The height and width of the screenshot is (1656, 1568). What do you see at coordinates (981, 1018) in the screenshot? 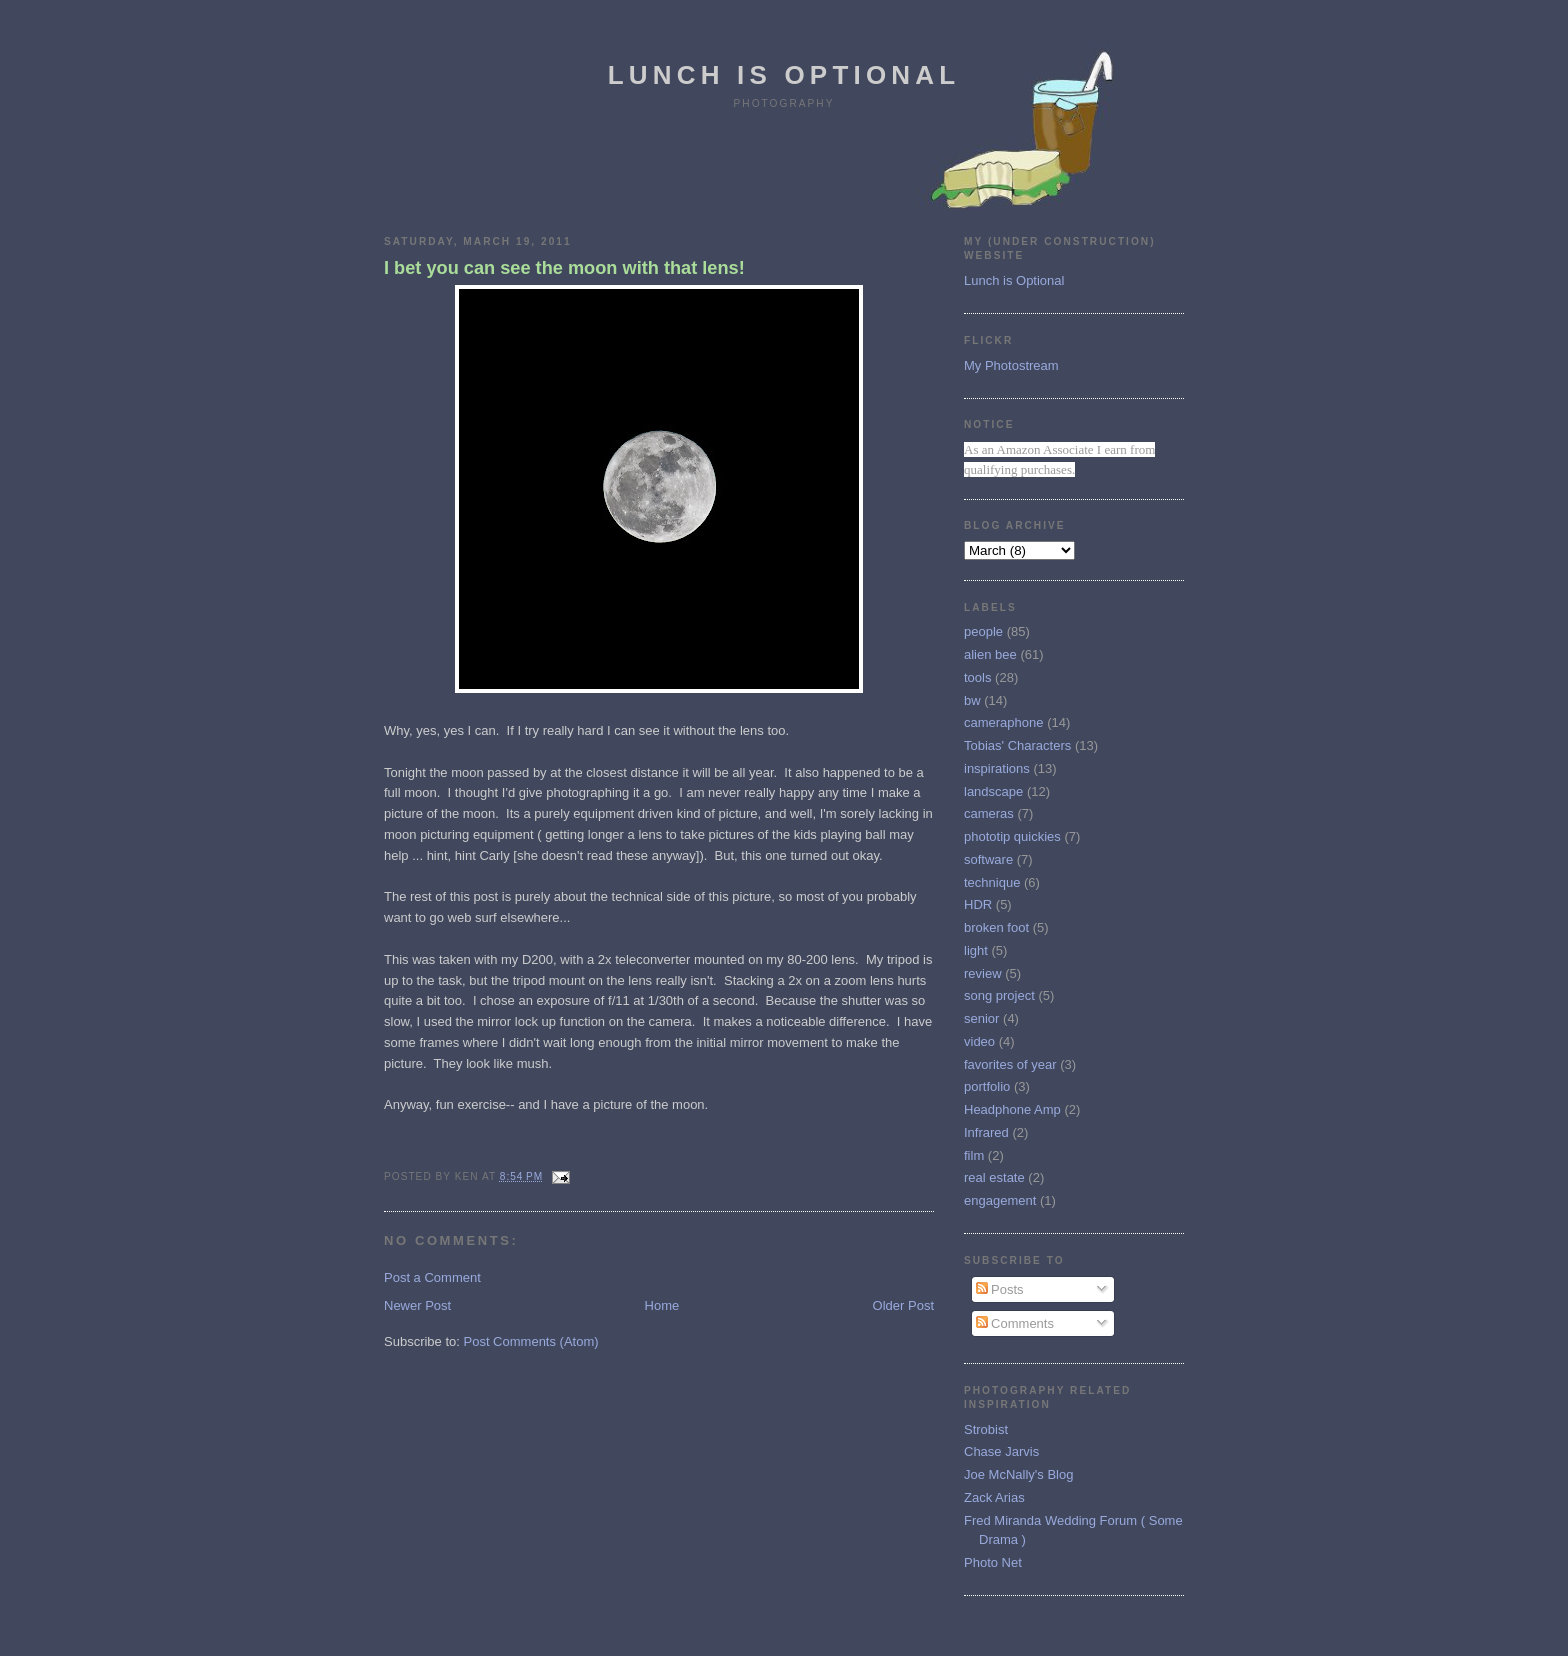
I see `senior` at bounding box center [981, 1018].